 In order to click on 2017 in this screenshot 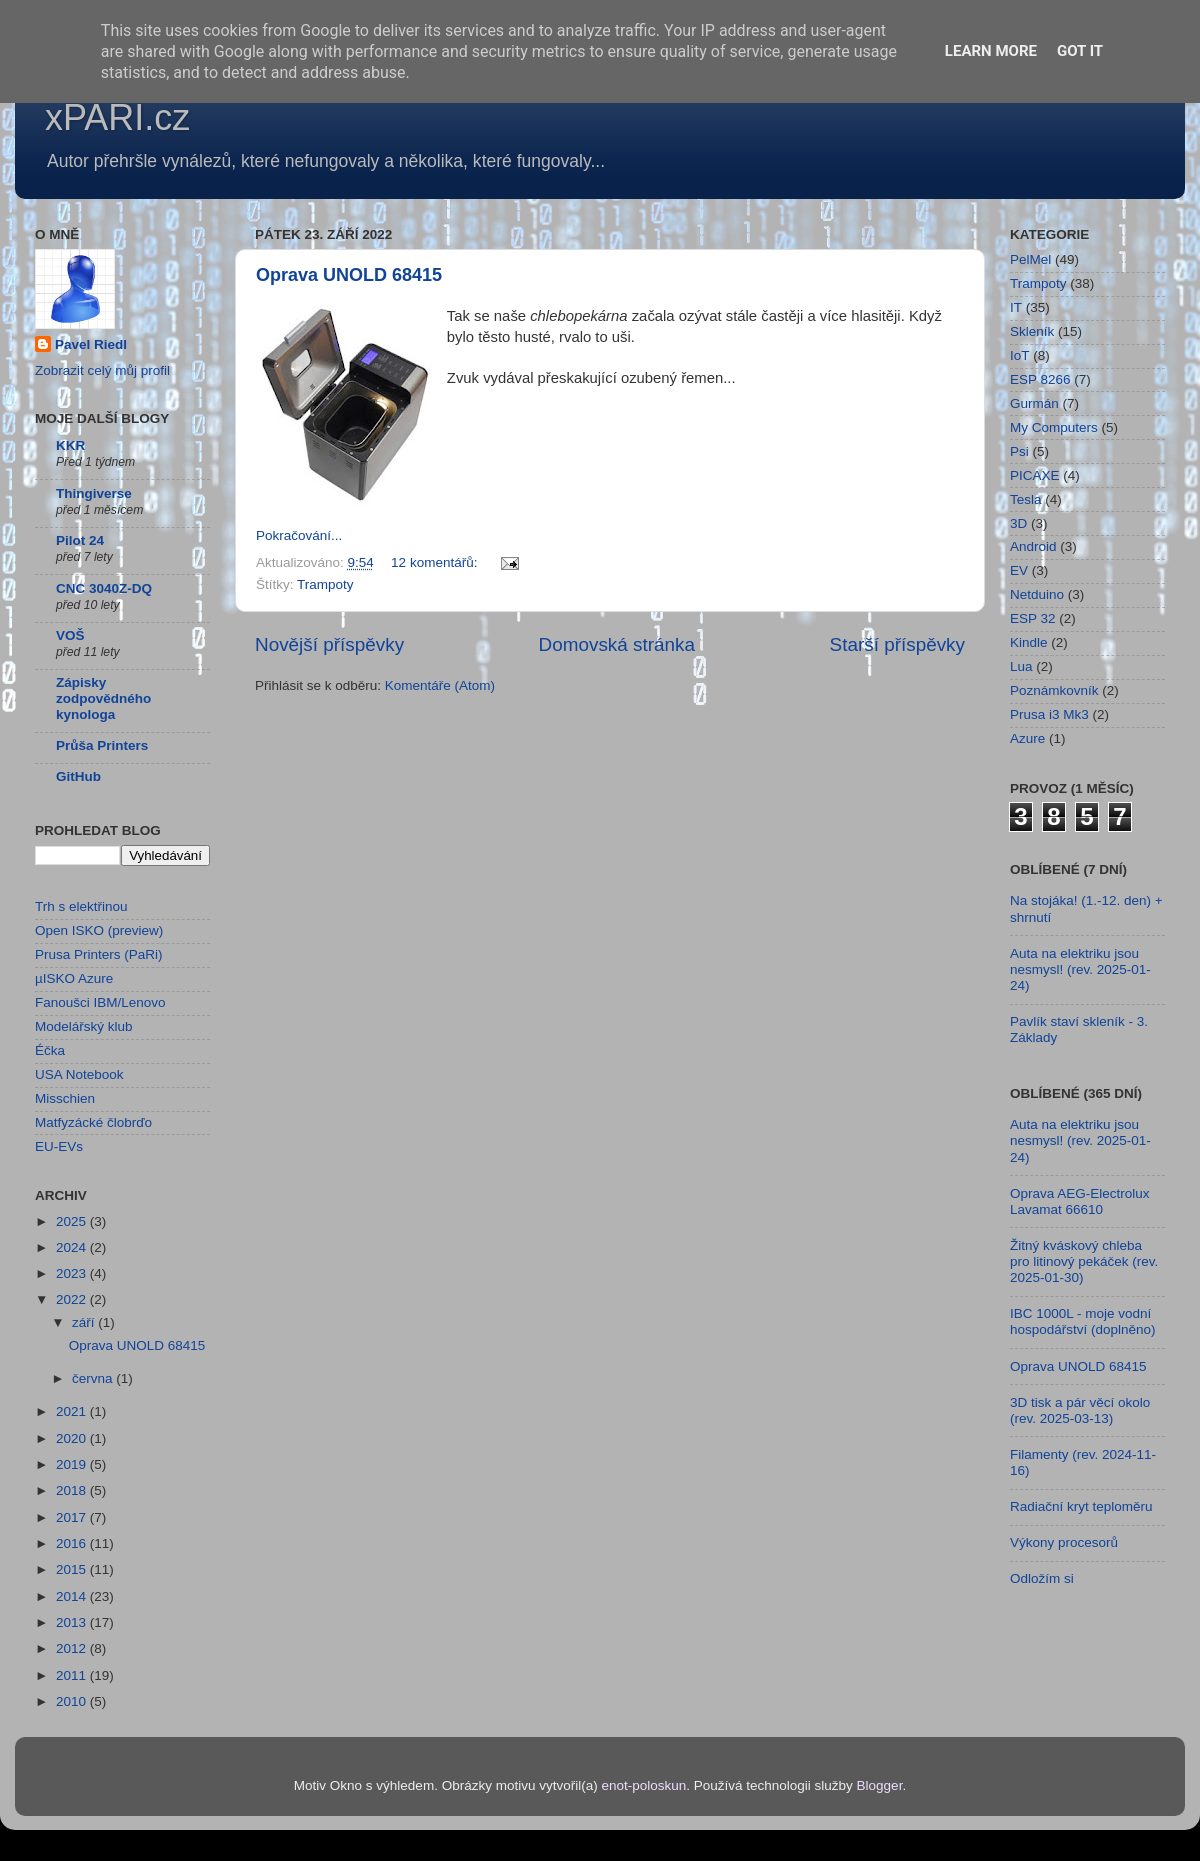, I will do `click(73, 1517)`.